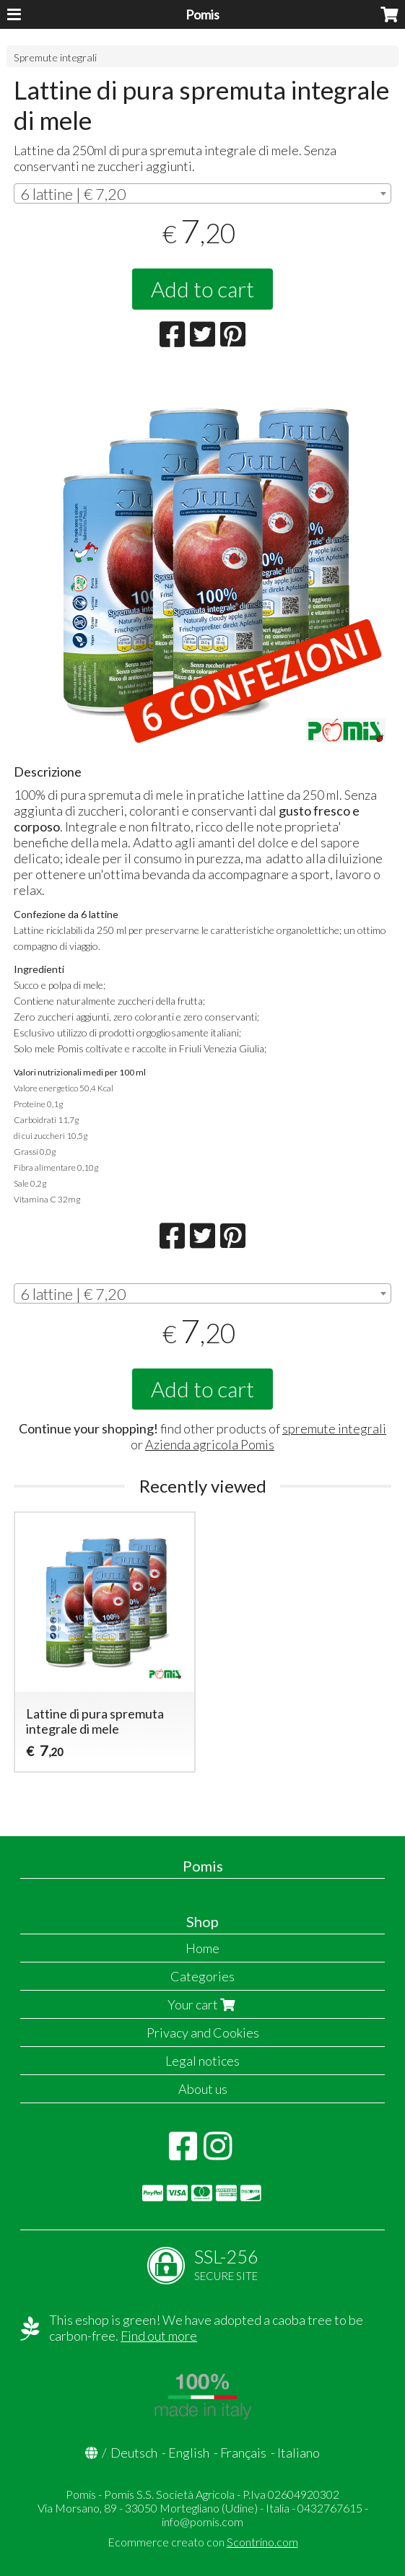  What do you see at coordinates (202, 2004) in the screenshot?
I see `Your cart` at bounding box center [202, 2004].